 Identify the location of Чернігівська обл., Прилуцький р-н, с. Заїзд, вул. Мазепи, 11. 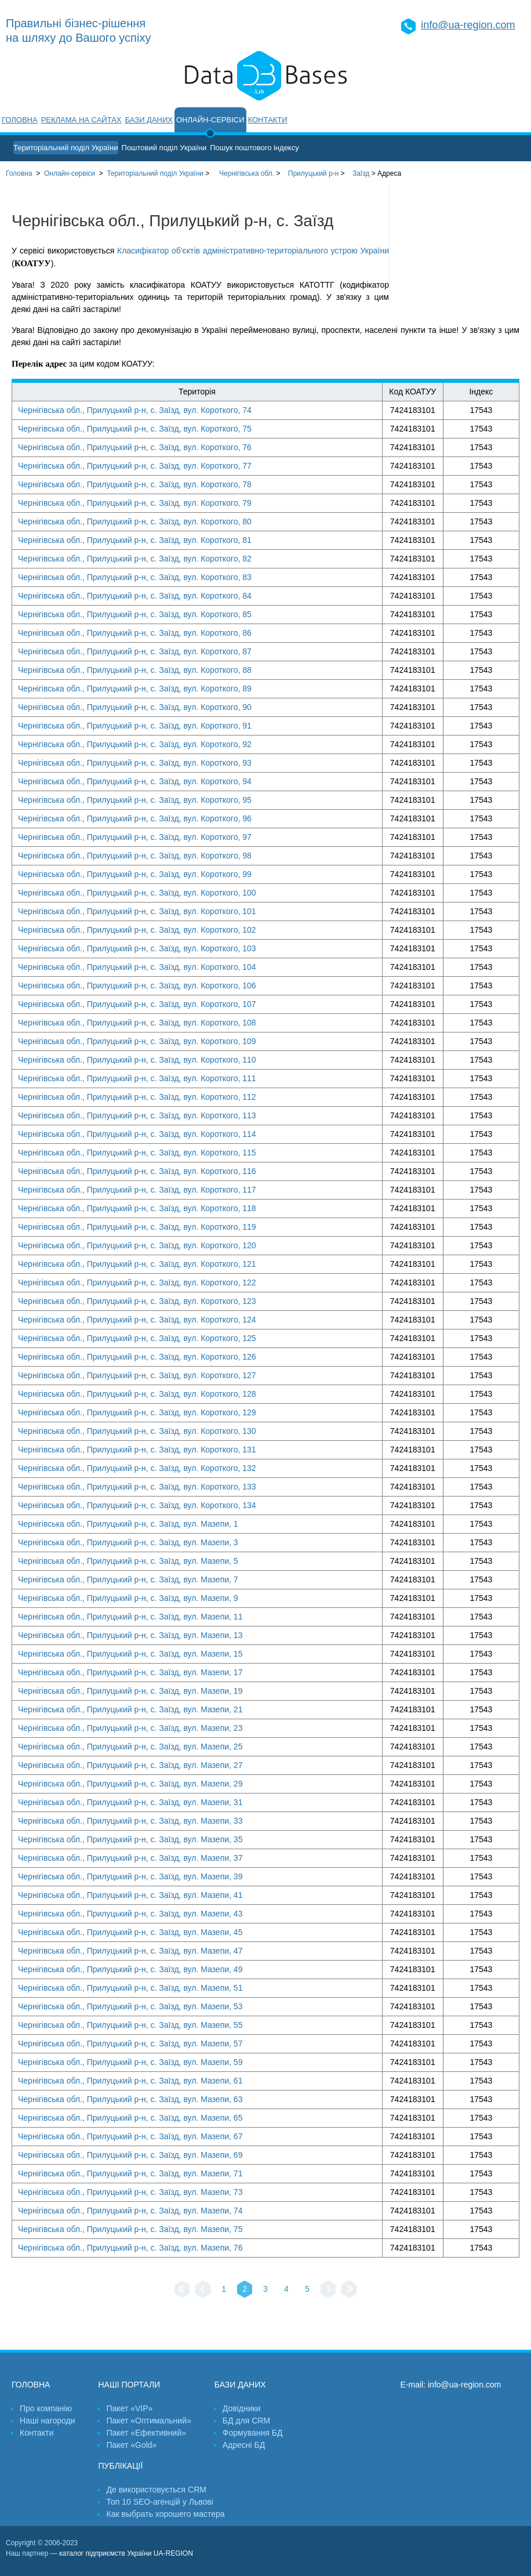
(130, 1616).